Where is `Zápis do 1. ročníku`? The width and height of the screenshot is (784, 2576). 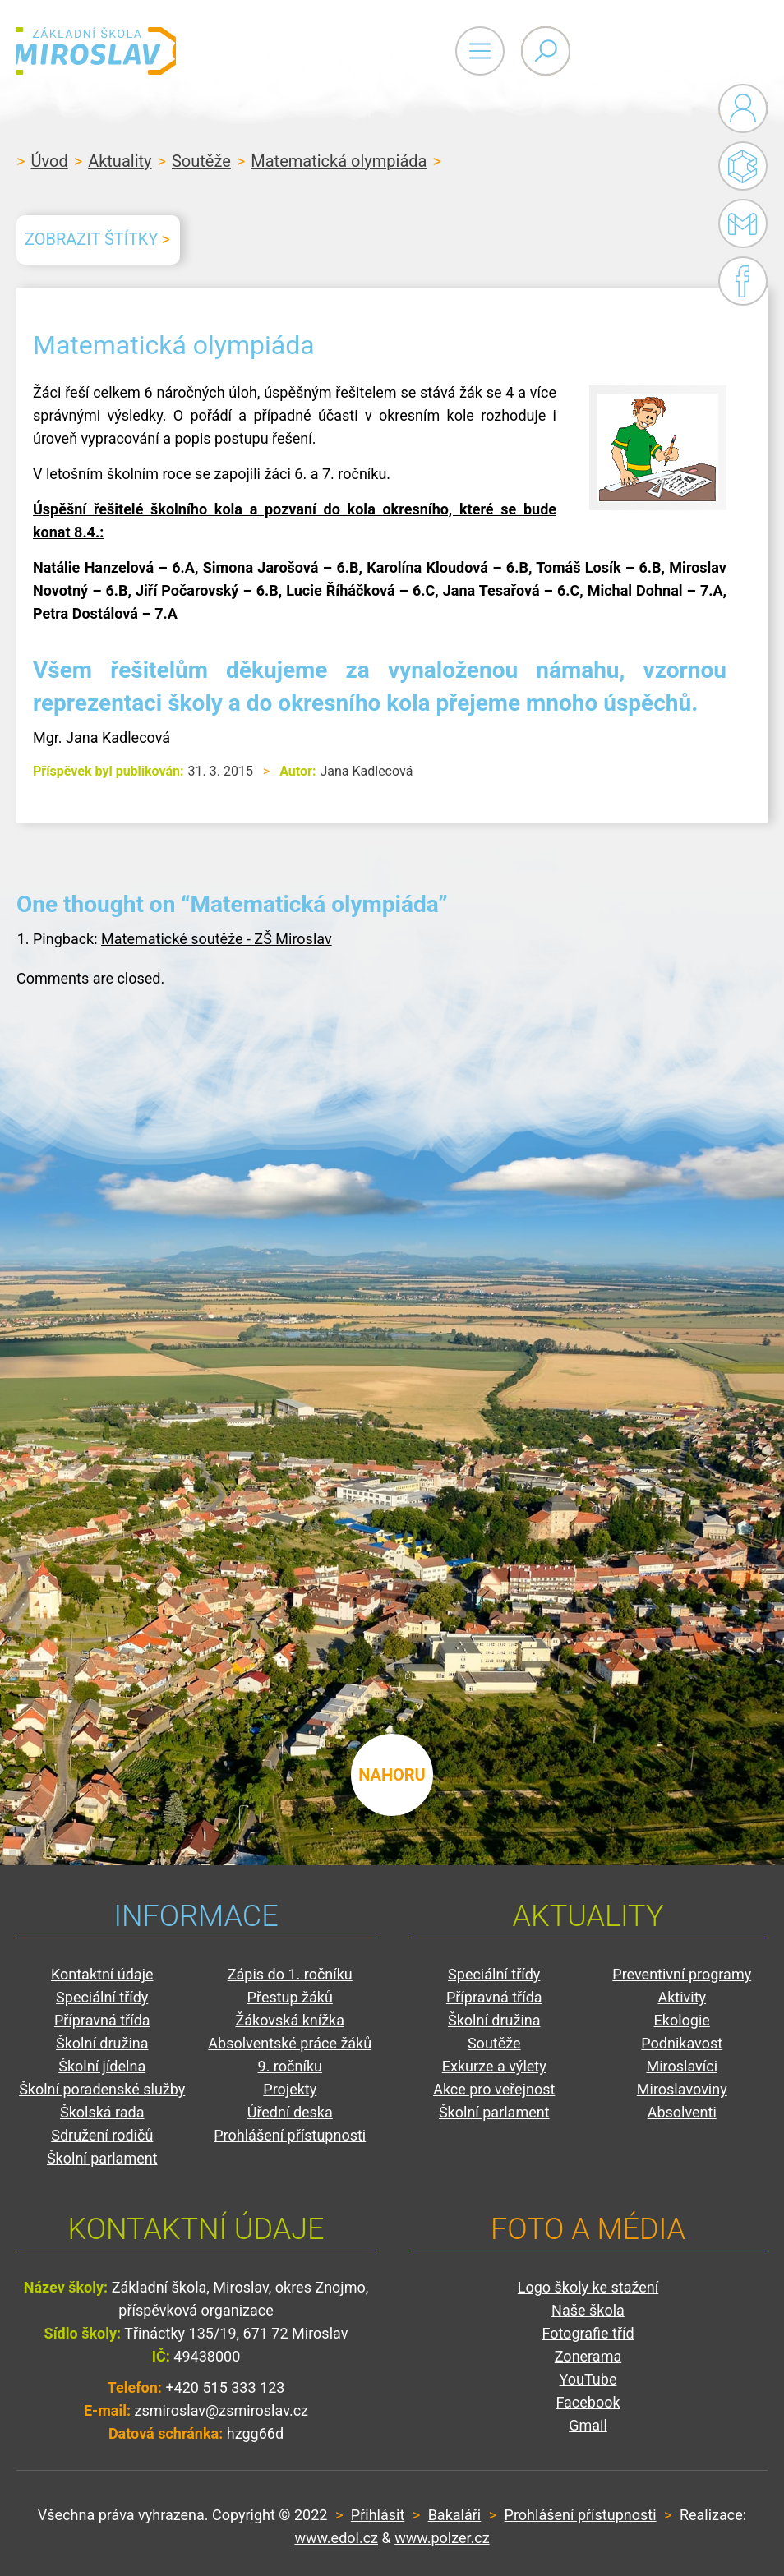 Zápis do 1. ročníku is located at coordinates (290, 1974).